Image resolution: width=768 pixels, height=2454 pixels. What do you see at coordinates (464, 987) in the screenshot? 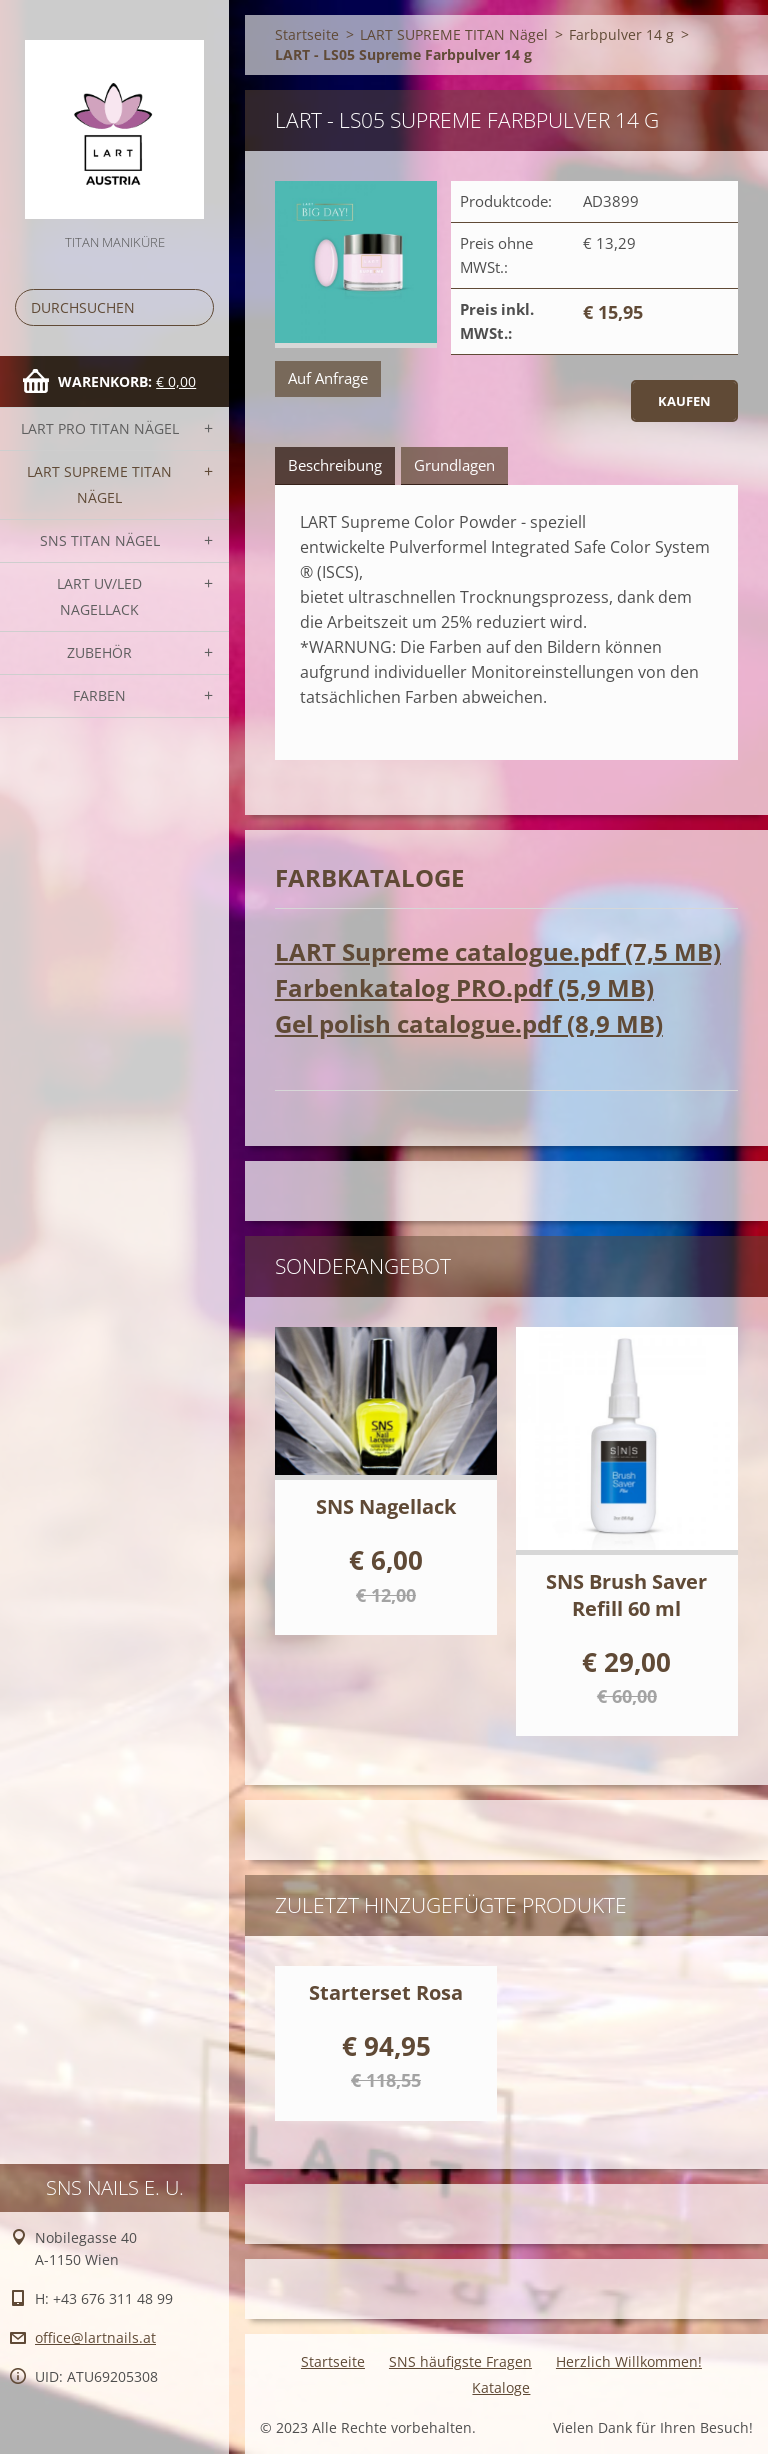
I see `Farbenkatalog PRO.pdf (5,9 MB)` at bounding box center [464, 987].